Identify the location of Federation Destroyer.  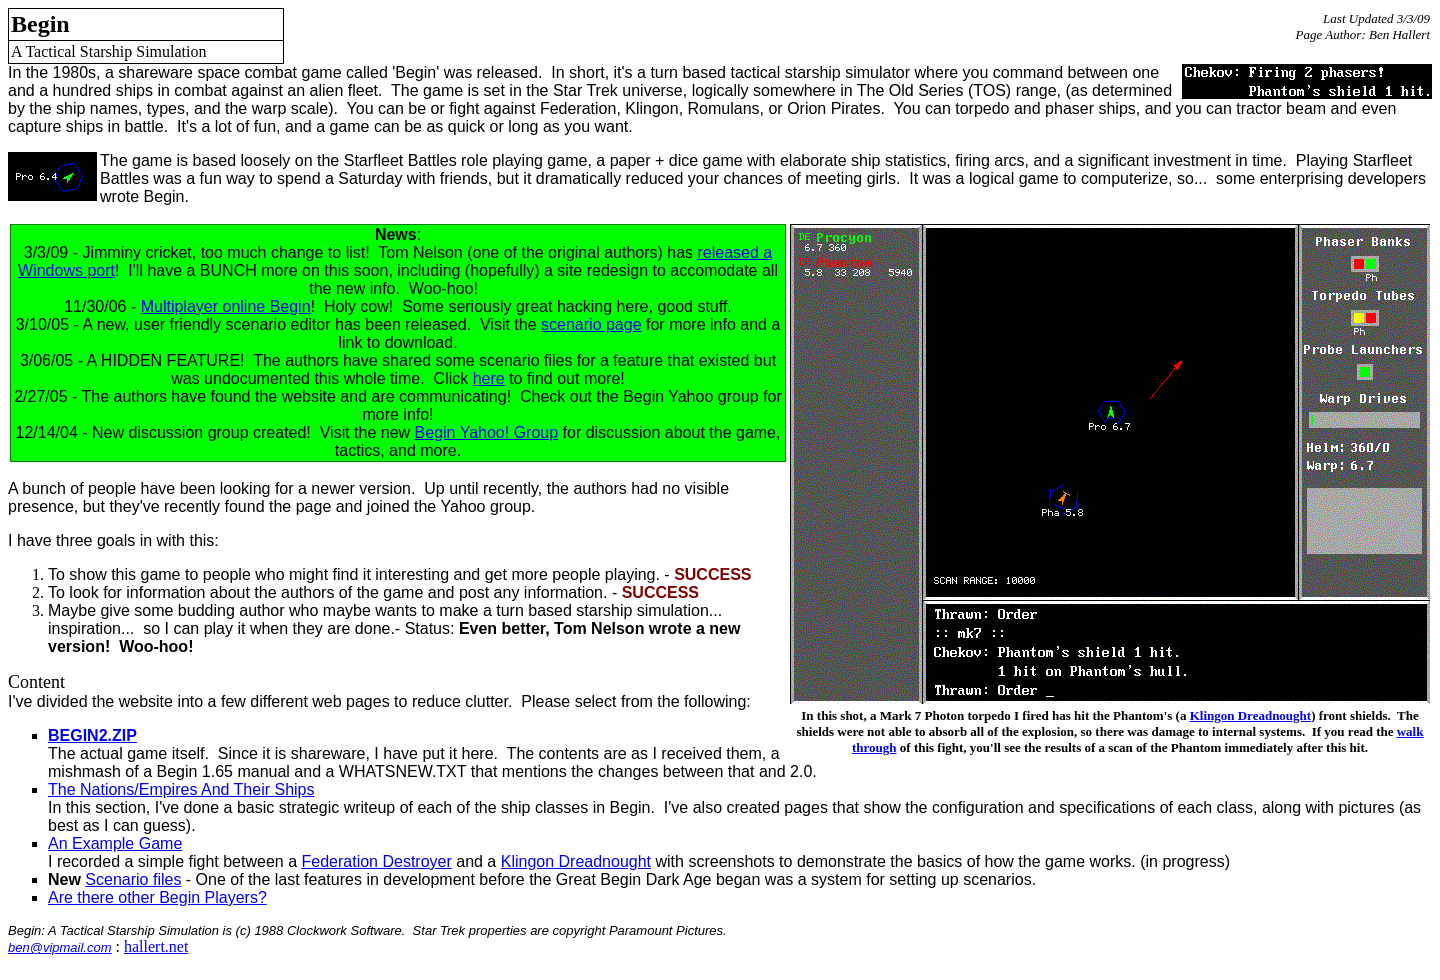
(376, 861).